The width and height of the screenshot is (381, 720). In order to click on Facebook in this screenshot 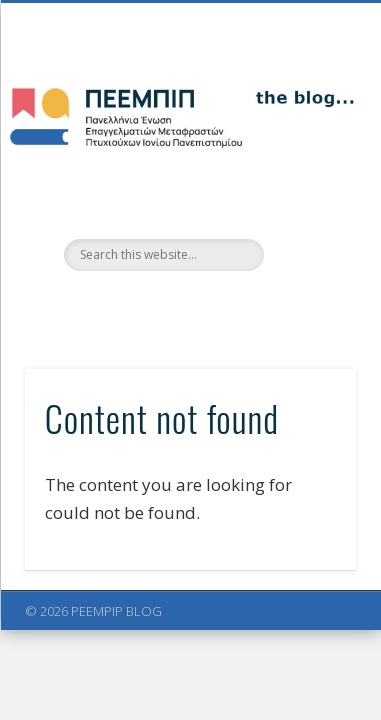, I will do `click(126, 305)`.